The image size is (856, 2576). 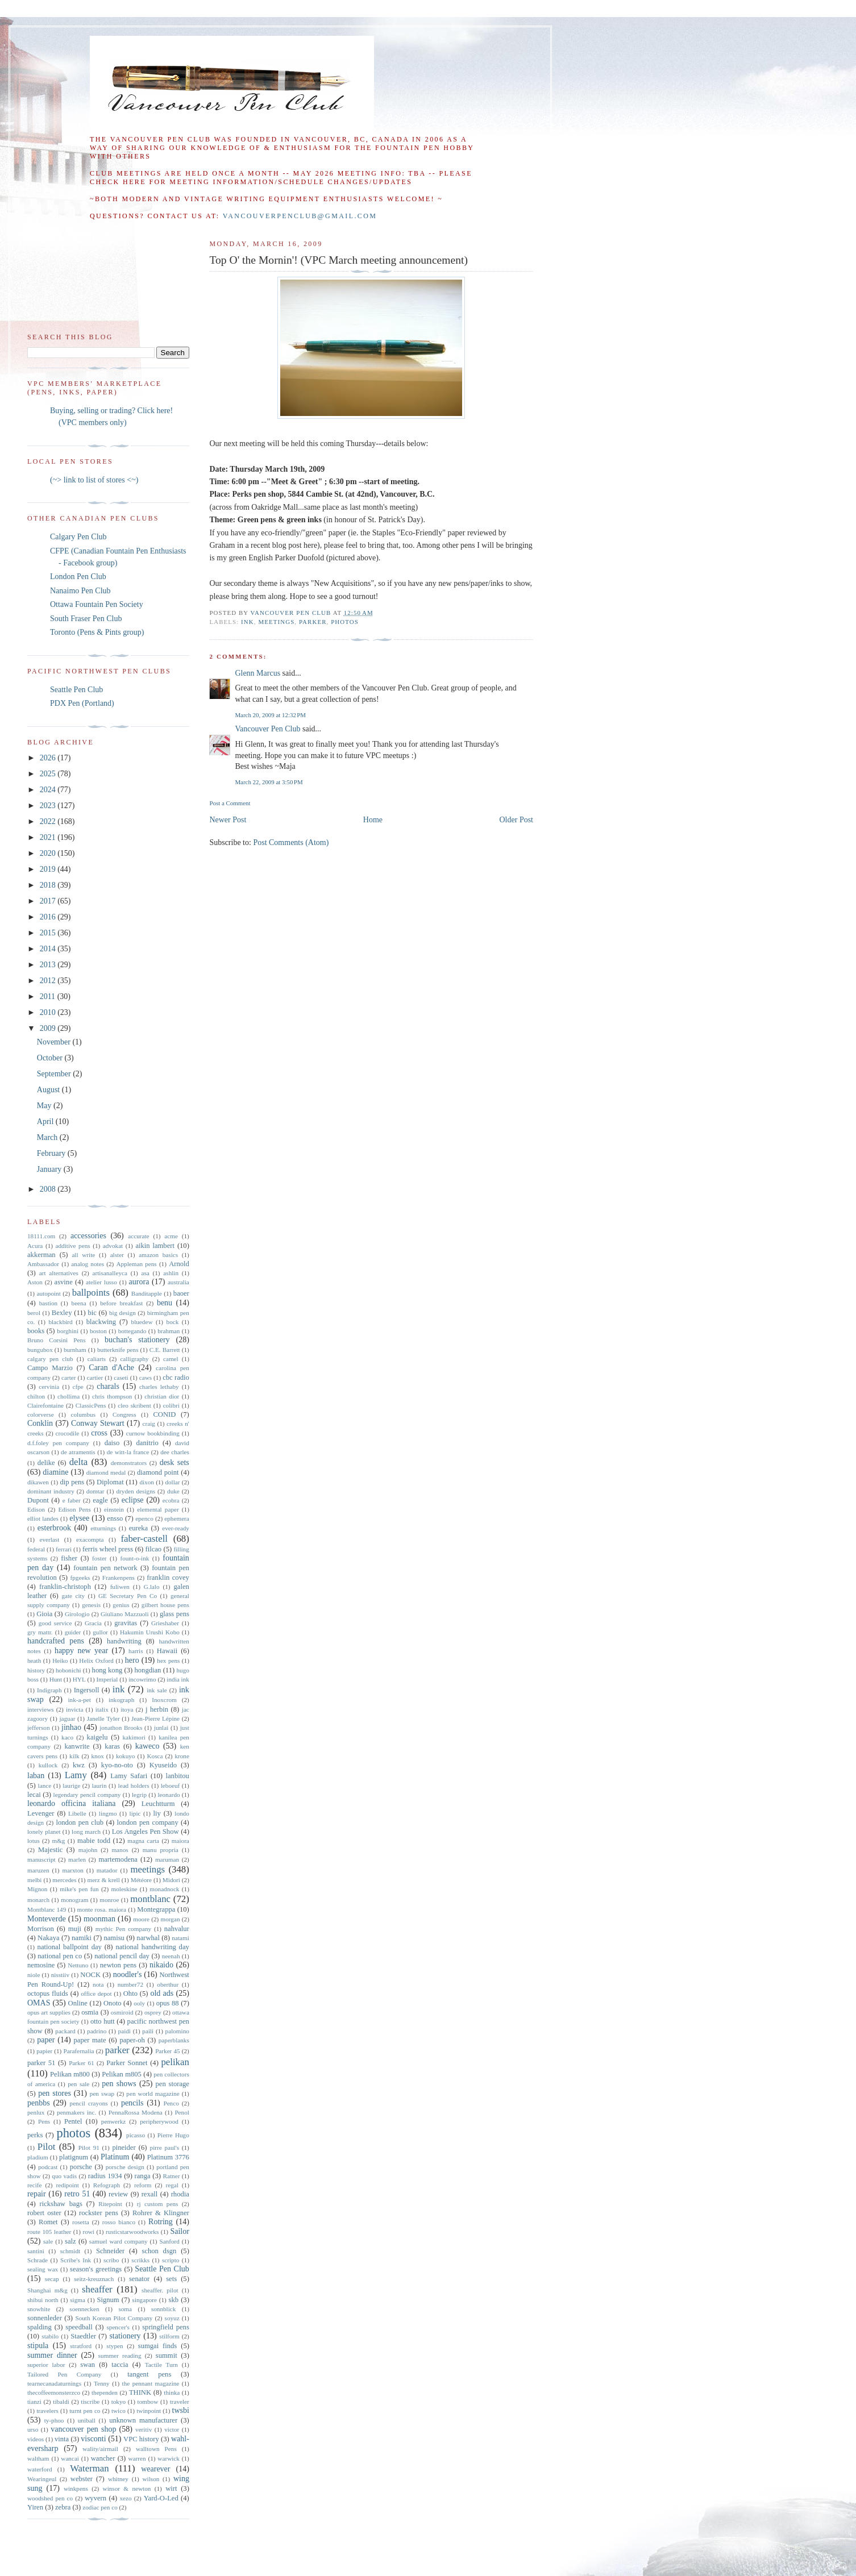 What do you see at coordinates (143, 2176) in the screenshot?
I see `ranga` at bounding box center [143, 2176].